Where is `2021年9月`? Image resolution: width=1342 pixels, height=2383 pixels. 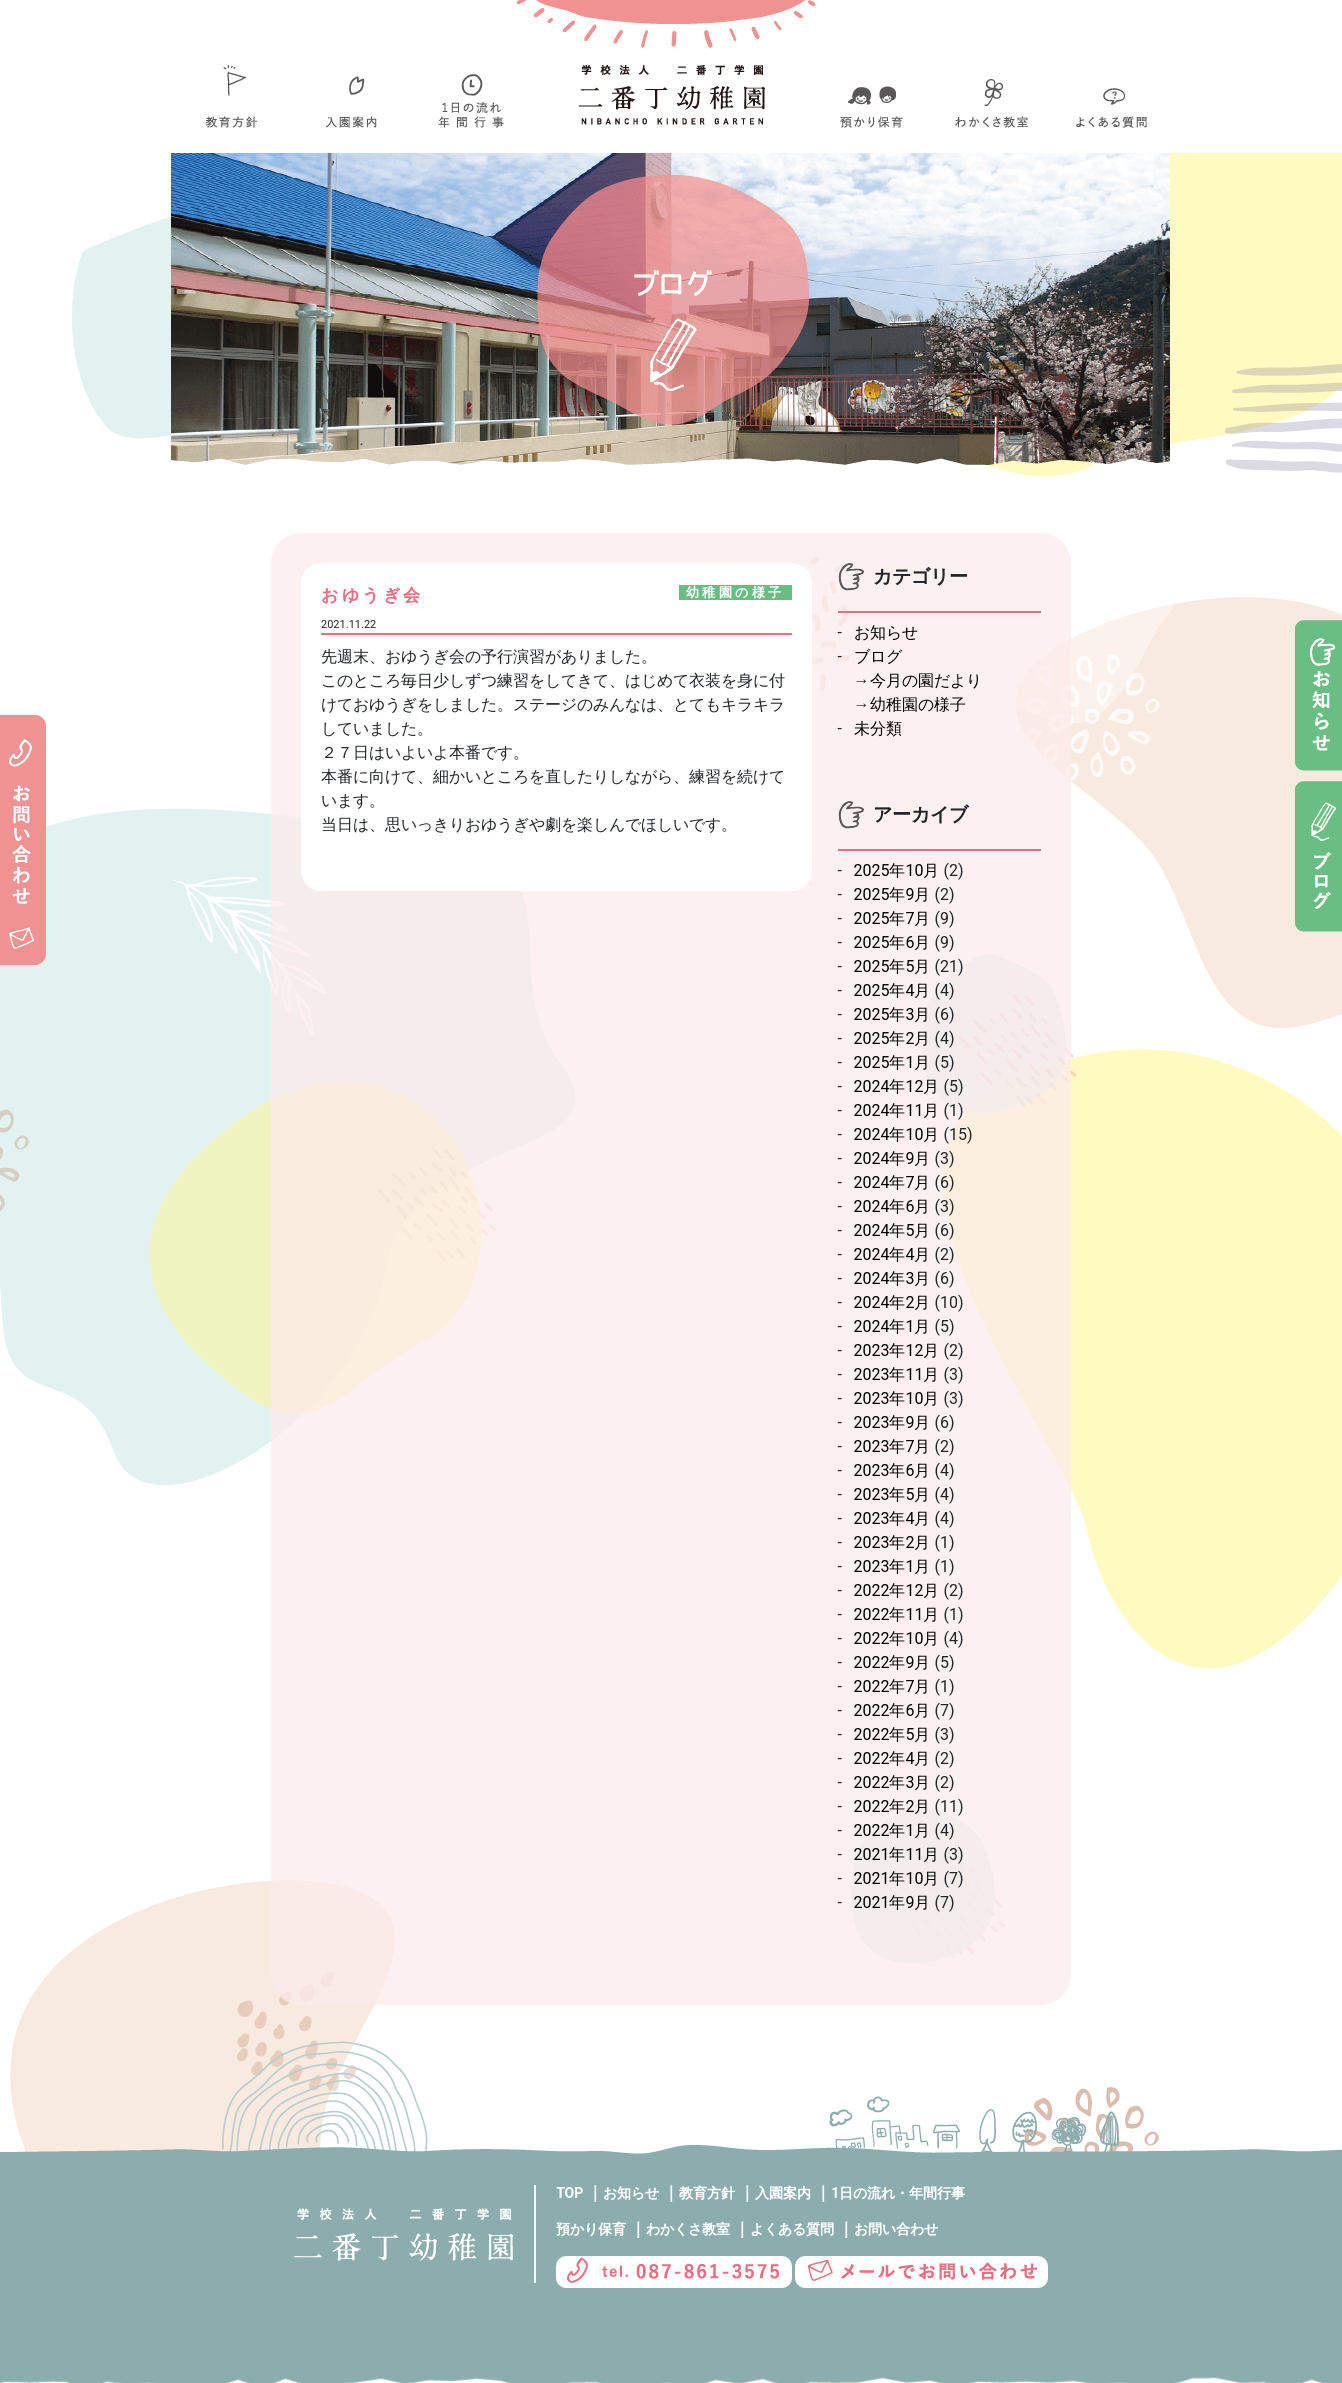
2021年9月 is located at coordinates (892, 1902).